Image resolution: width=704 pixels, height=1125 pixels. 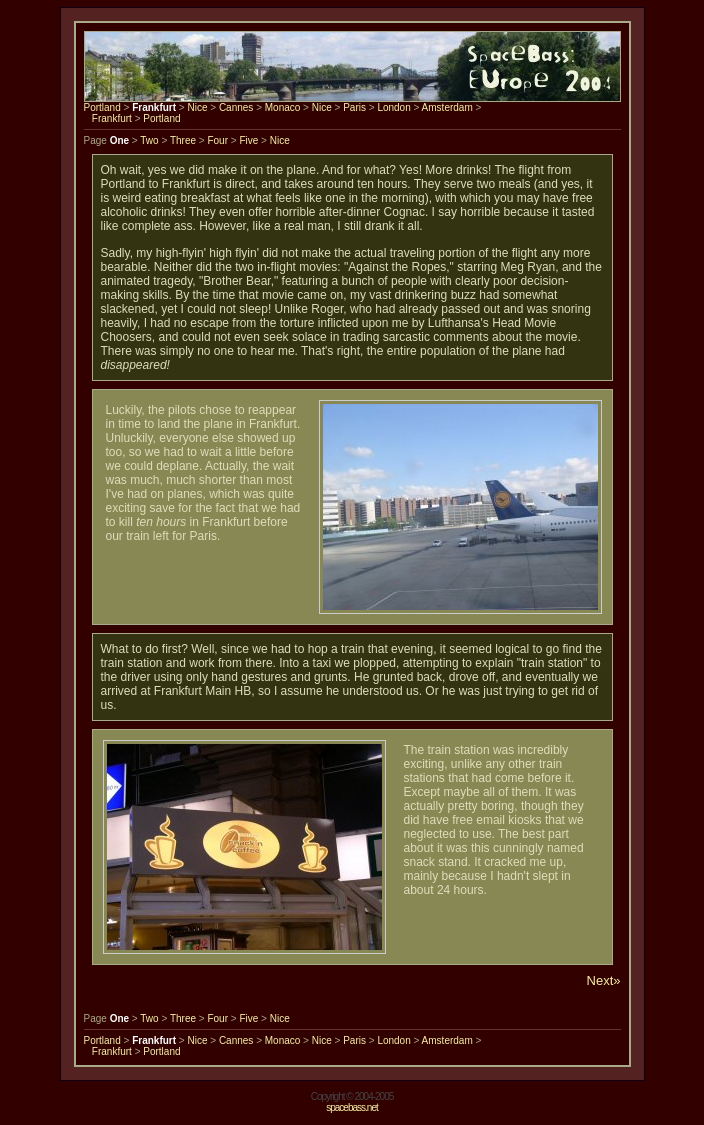 What do you see at coordinates (604, 980) in the screenshot?
I see `Next»` at bounding box center [604, 980].